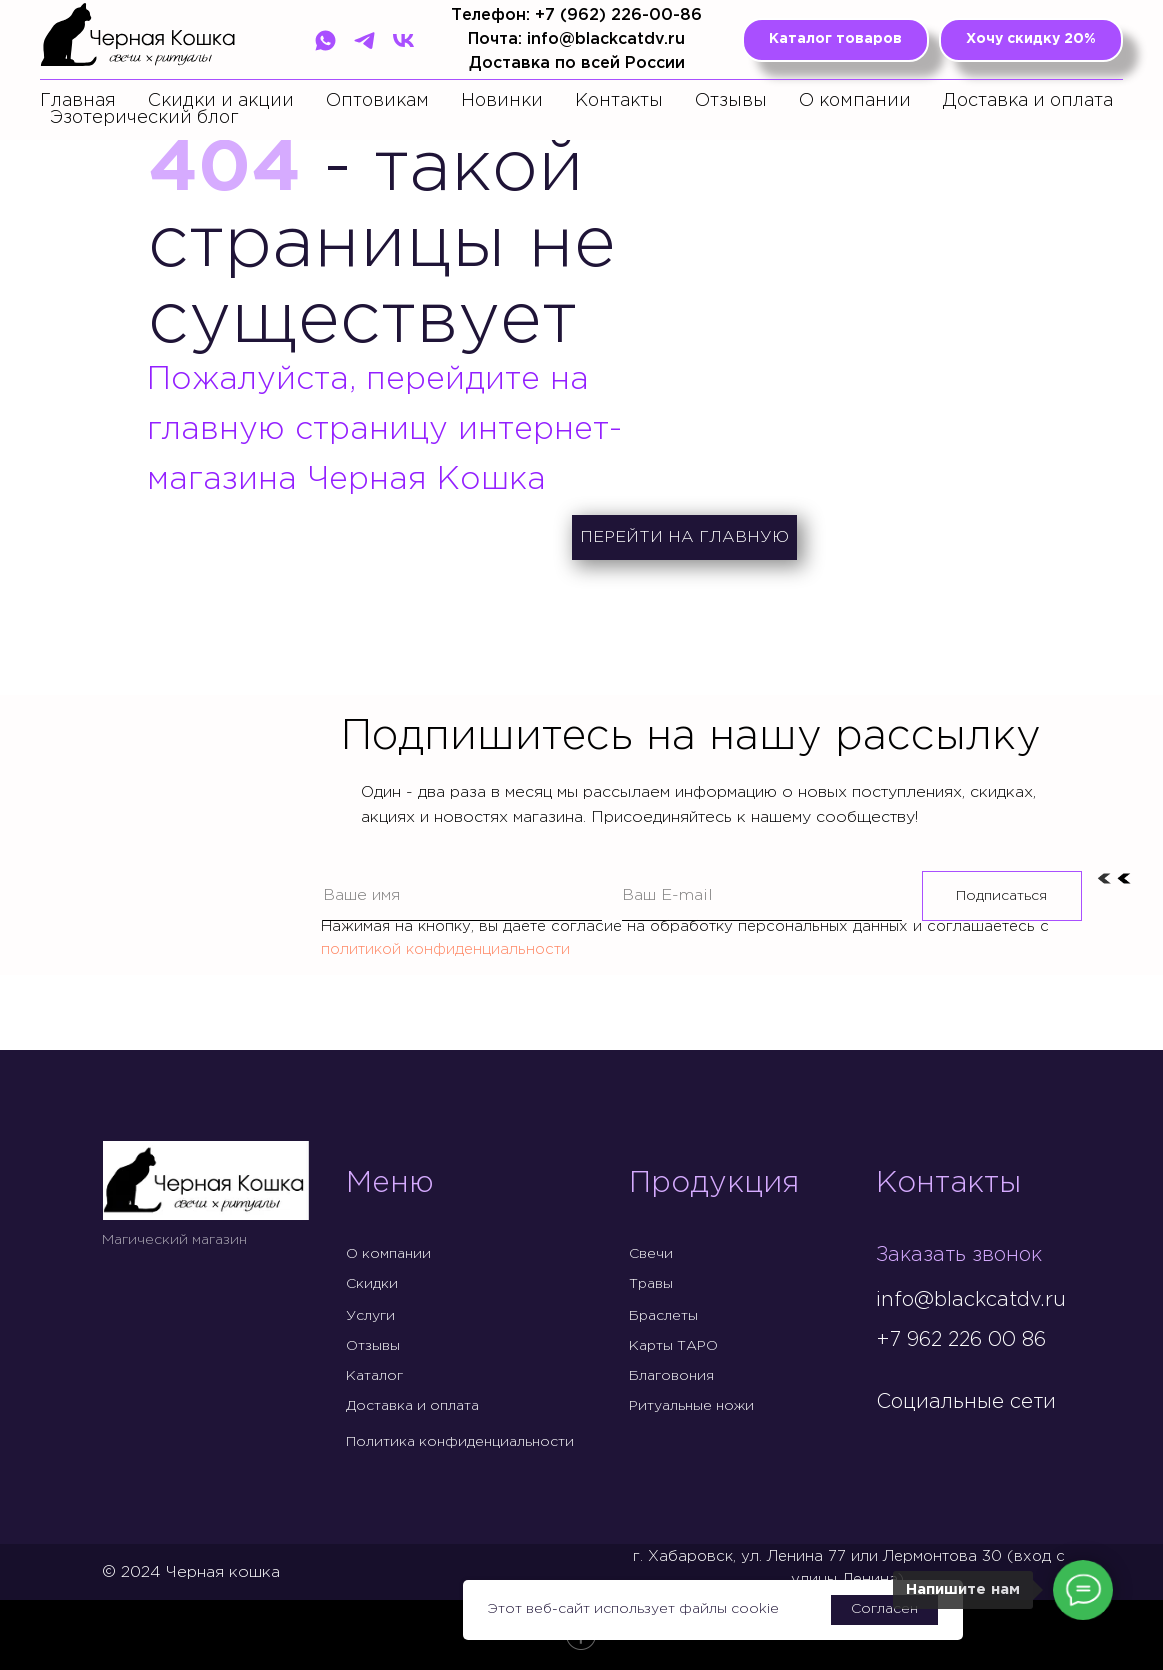 The image size is (1163, 1670). What do you see at coordinates (651, 1254) in the screenshot?
I see `Свечи` at bounding box center [651, 1254].